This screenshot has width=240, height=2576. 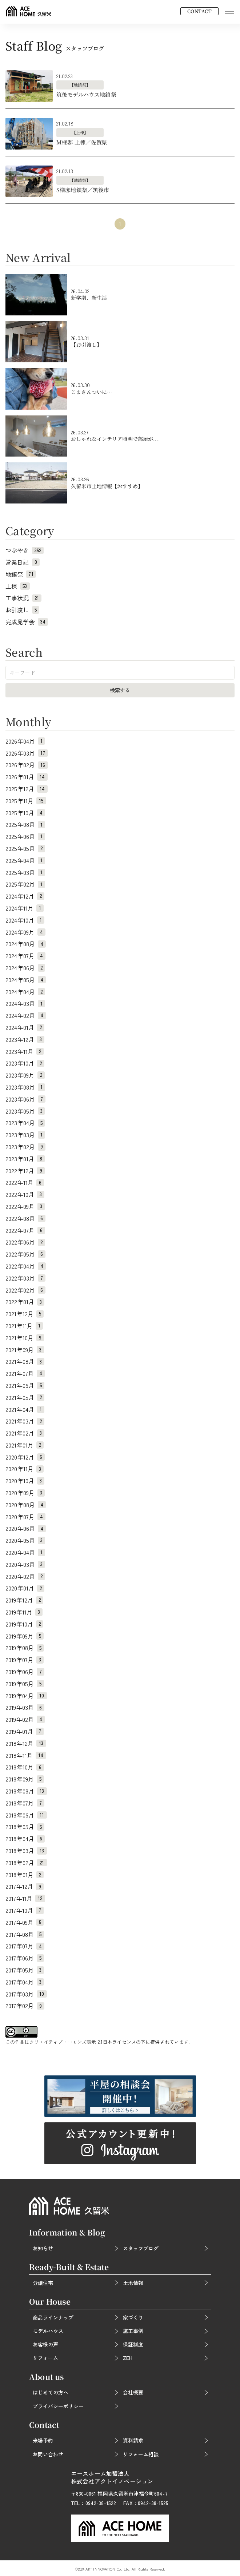 What do you see at coordinates (25, 1755) in the screenshot?
I see `2018年11月` at bounding box center [25, 1755].